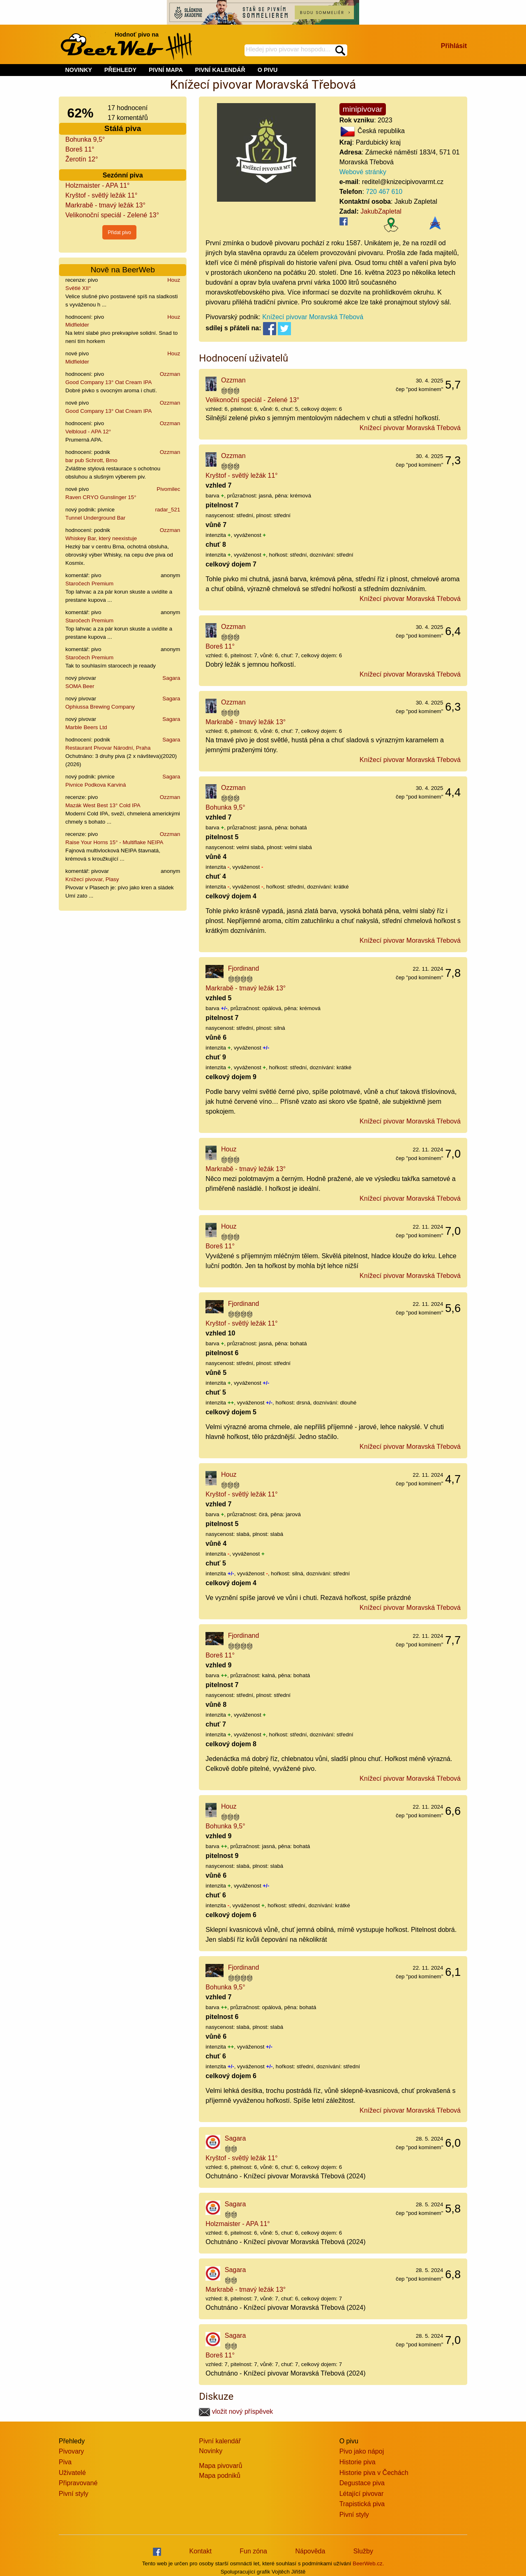  What do you see at coordinates (101, 195) in the screenshot?
I see `Kryštof - světlý ležák 11°` at bounding box center [101, 195].